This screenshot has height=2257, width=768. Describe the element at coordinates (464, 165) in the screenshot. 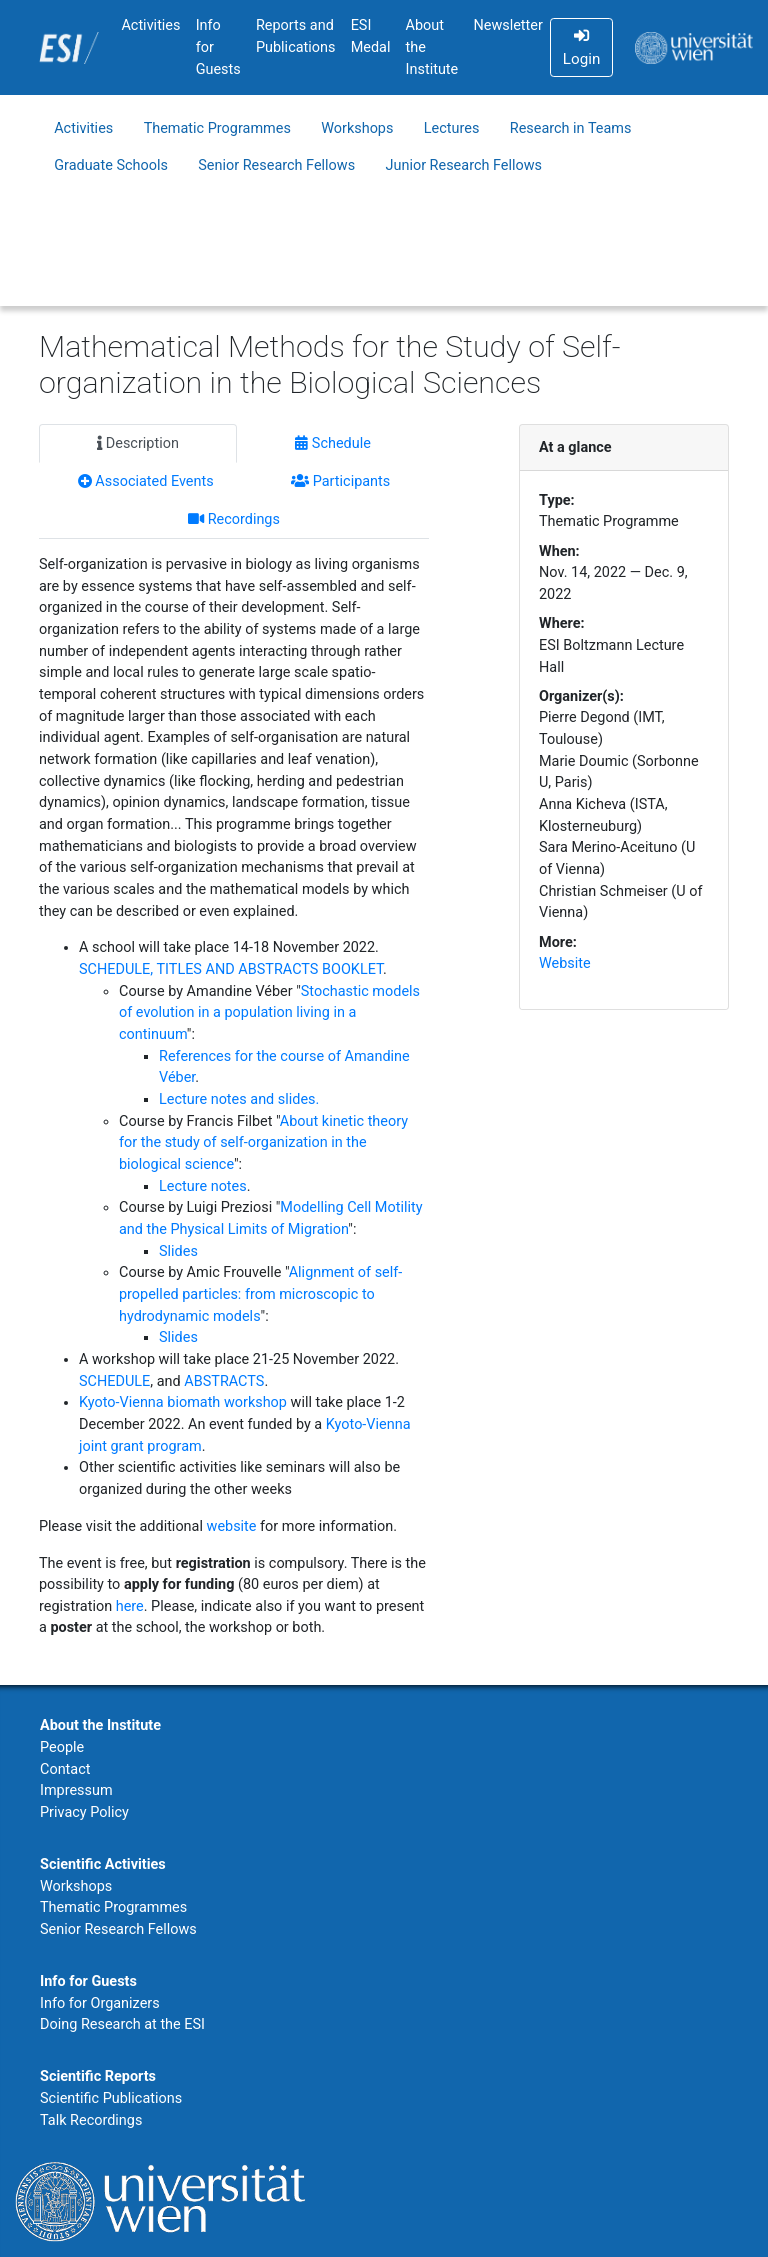

I see `Junior Research Fellows` at that location.